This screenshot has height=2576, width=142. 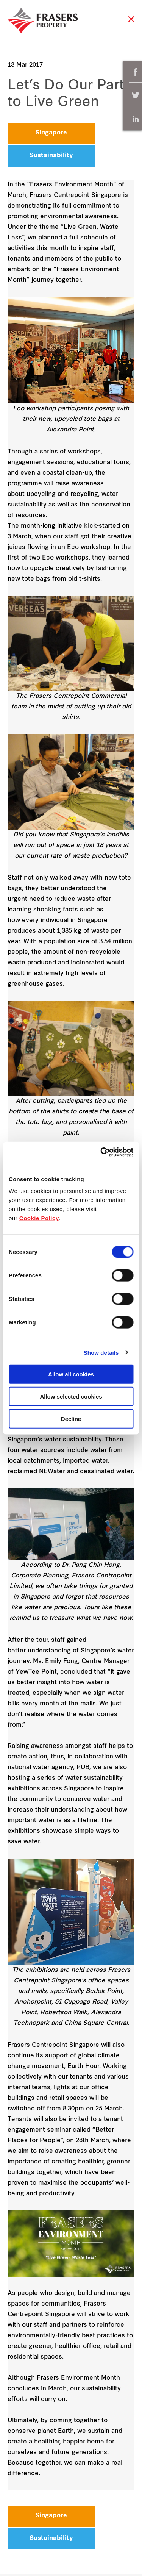 I want to click on Show details, so click(x=101, y=1352).